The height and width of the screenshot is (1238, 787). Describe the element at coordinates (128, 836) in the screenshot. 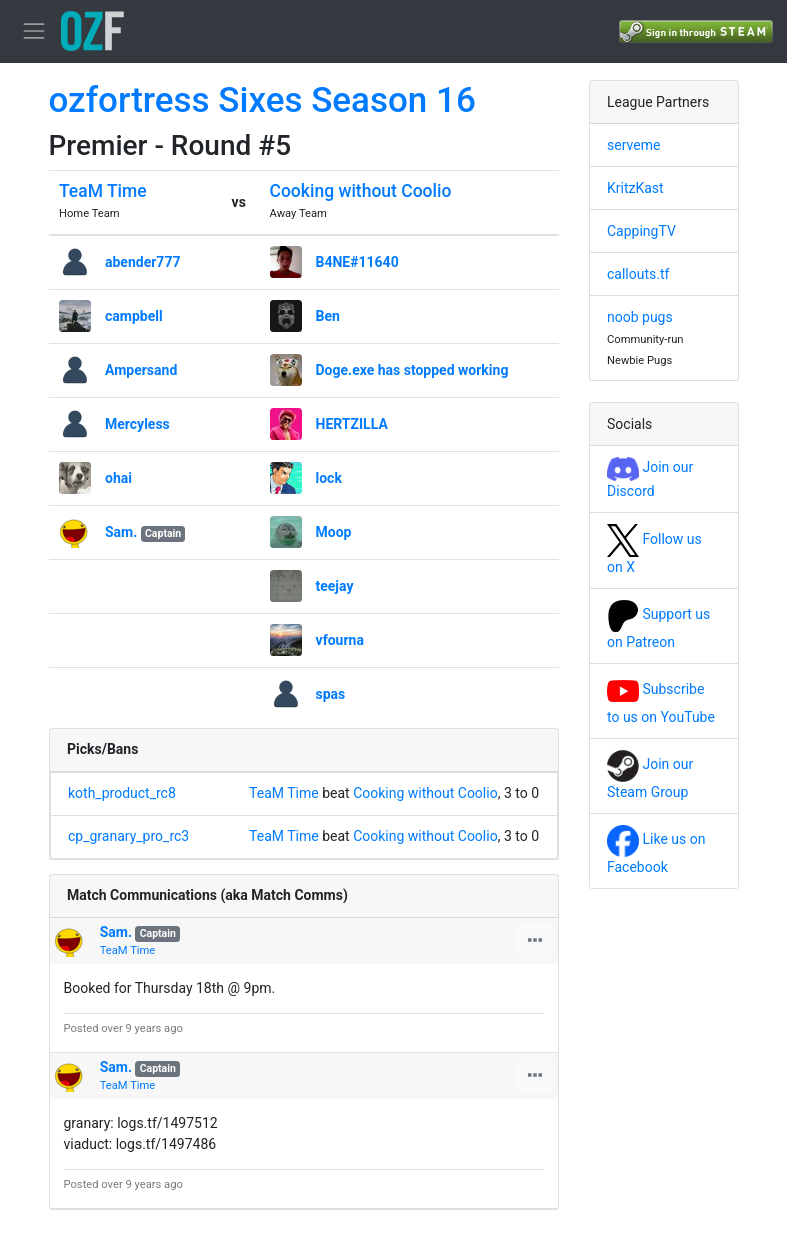

I see `cp_granary_pro_rc3` at that location.